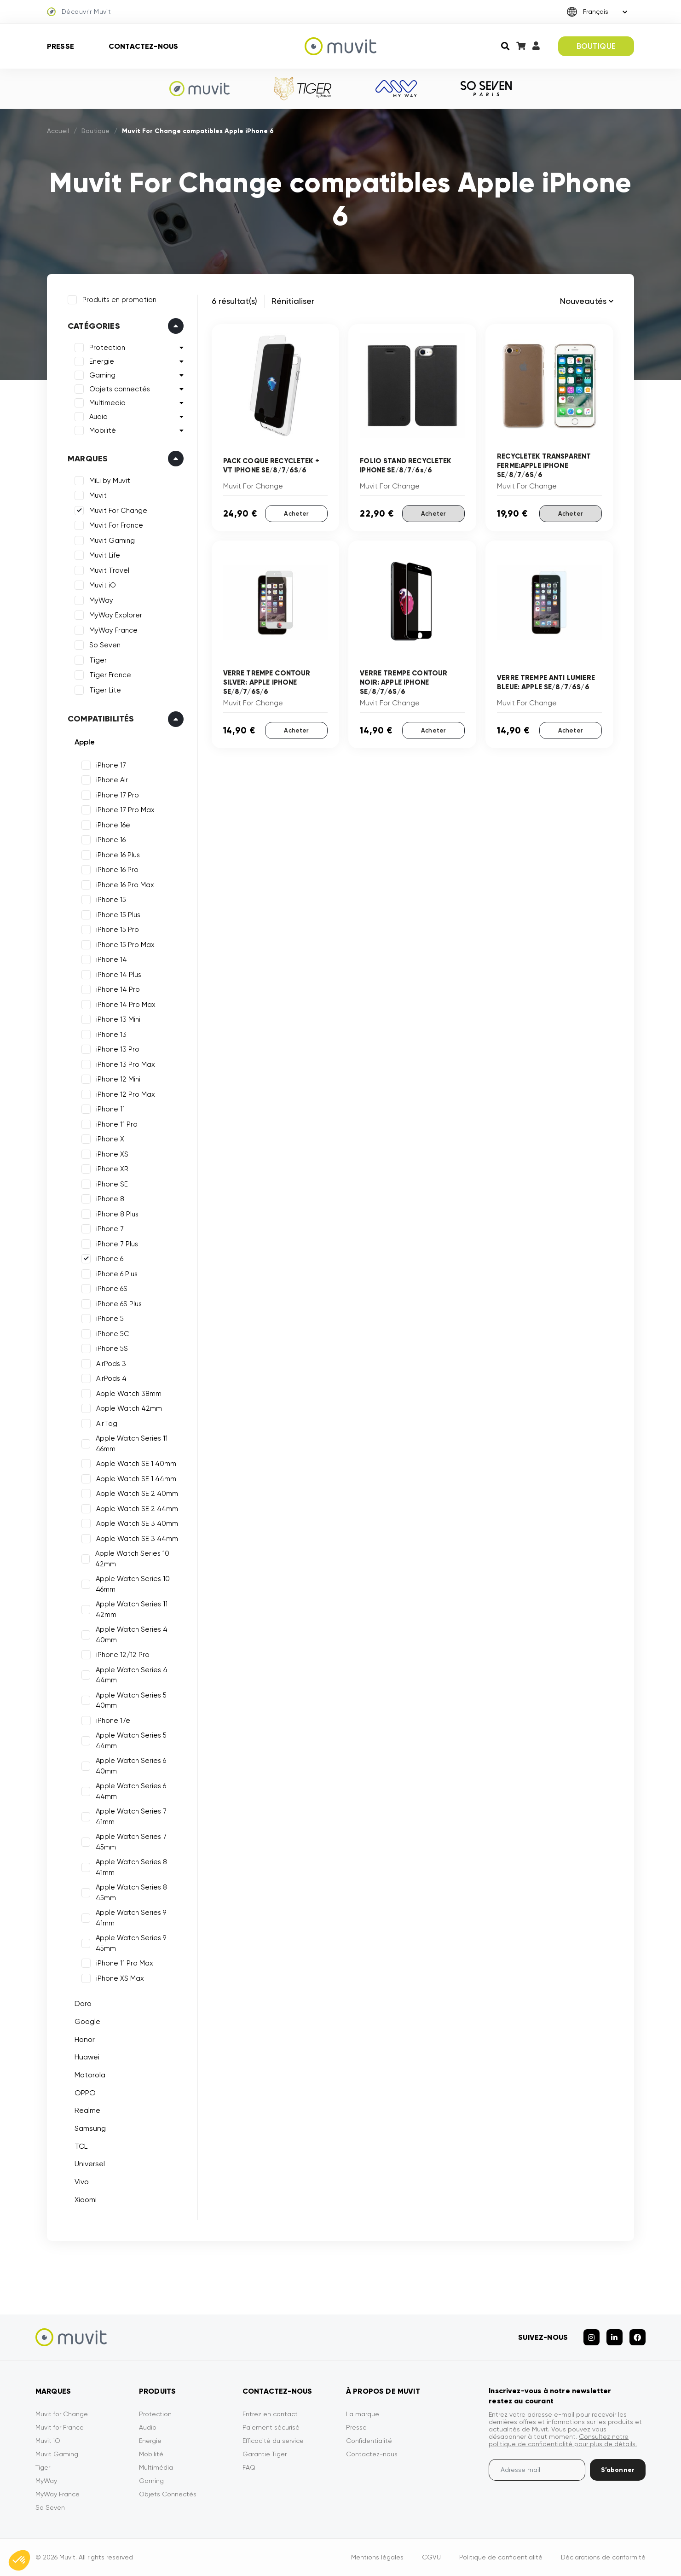 Image resolution: width=681 pixels, height=2576 pixels. I want to click on Paiement sécurisé, so click(271, 2427).